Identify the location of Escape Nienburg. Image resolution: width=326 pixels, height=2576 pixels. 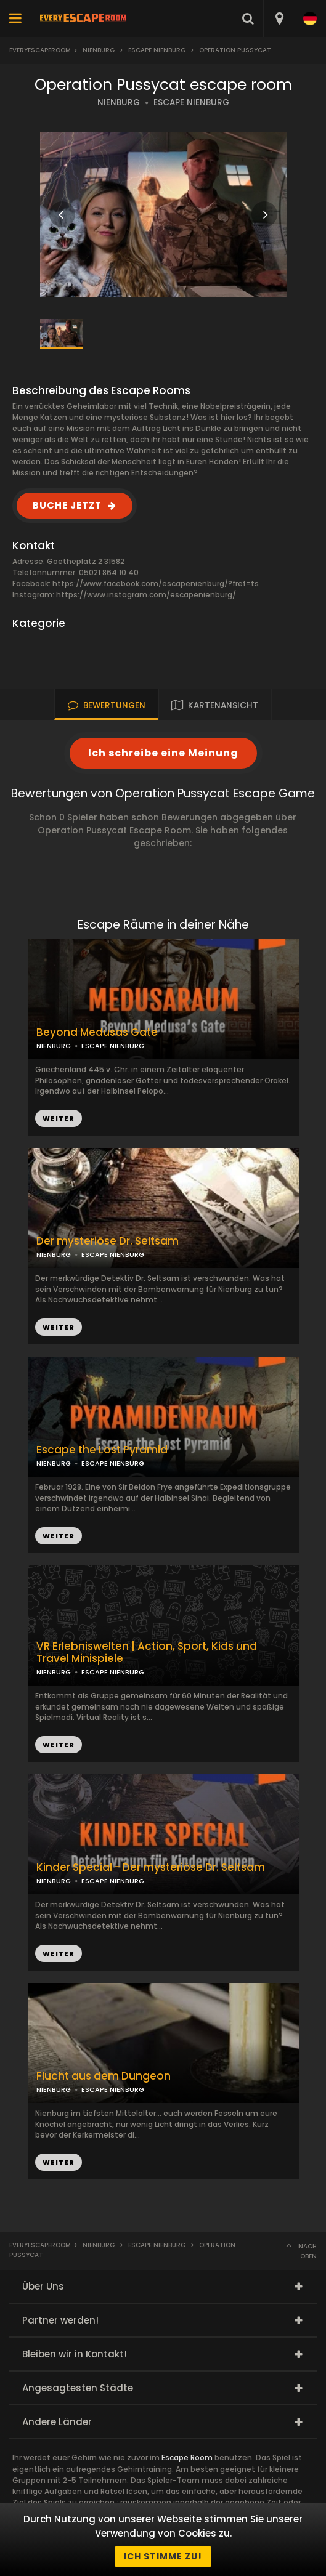
(156, 50).